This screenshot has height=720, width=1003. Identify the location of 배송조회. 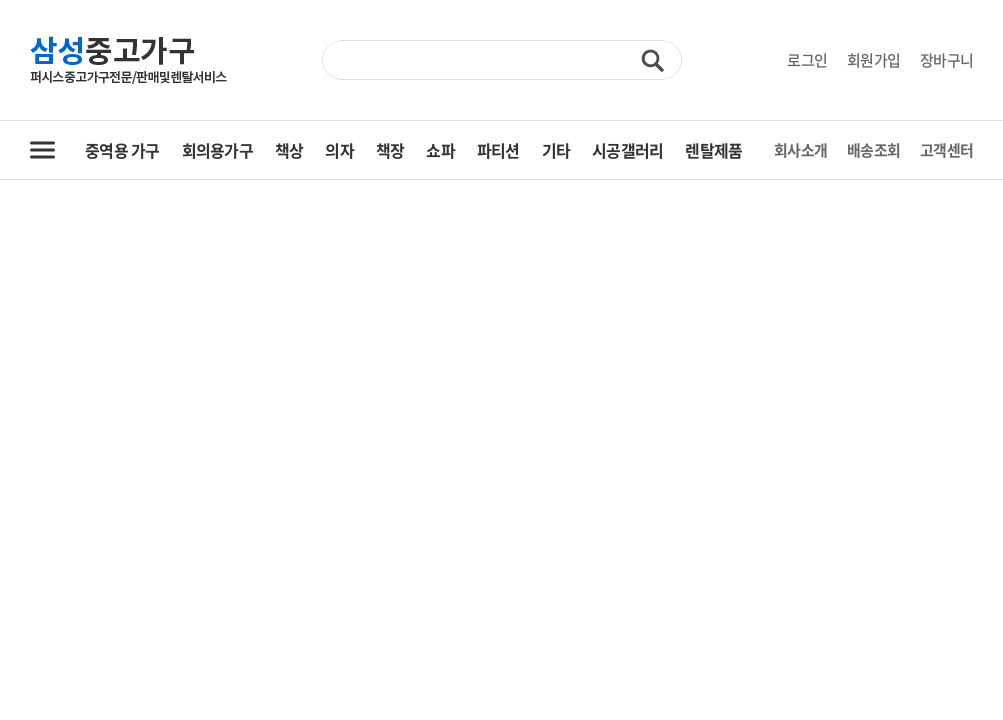
(873, 150).